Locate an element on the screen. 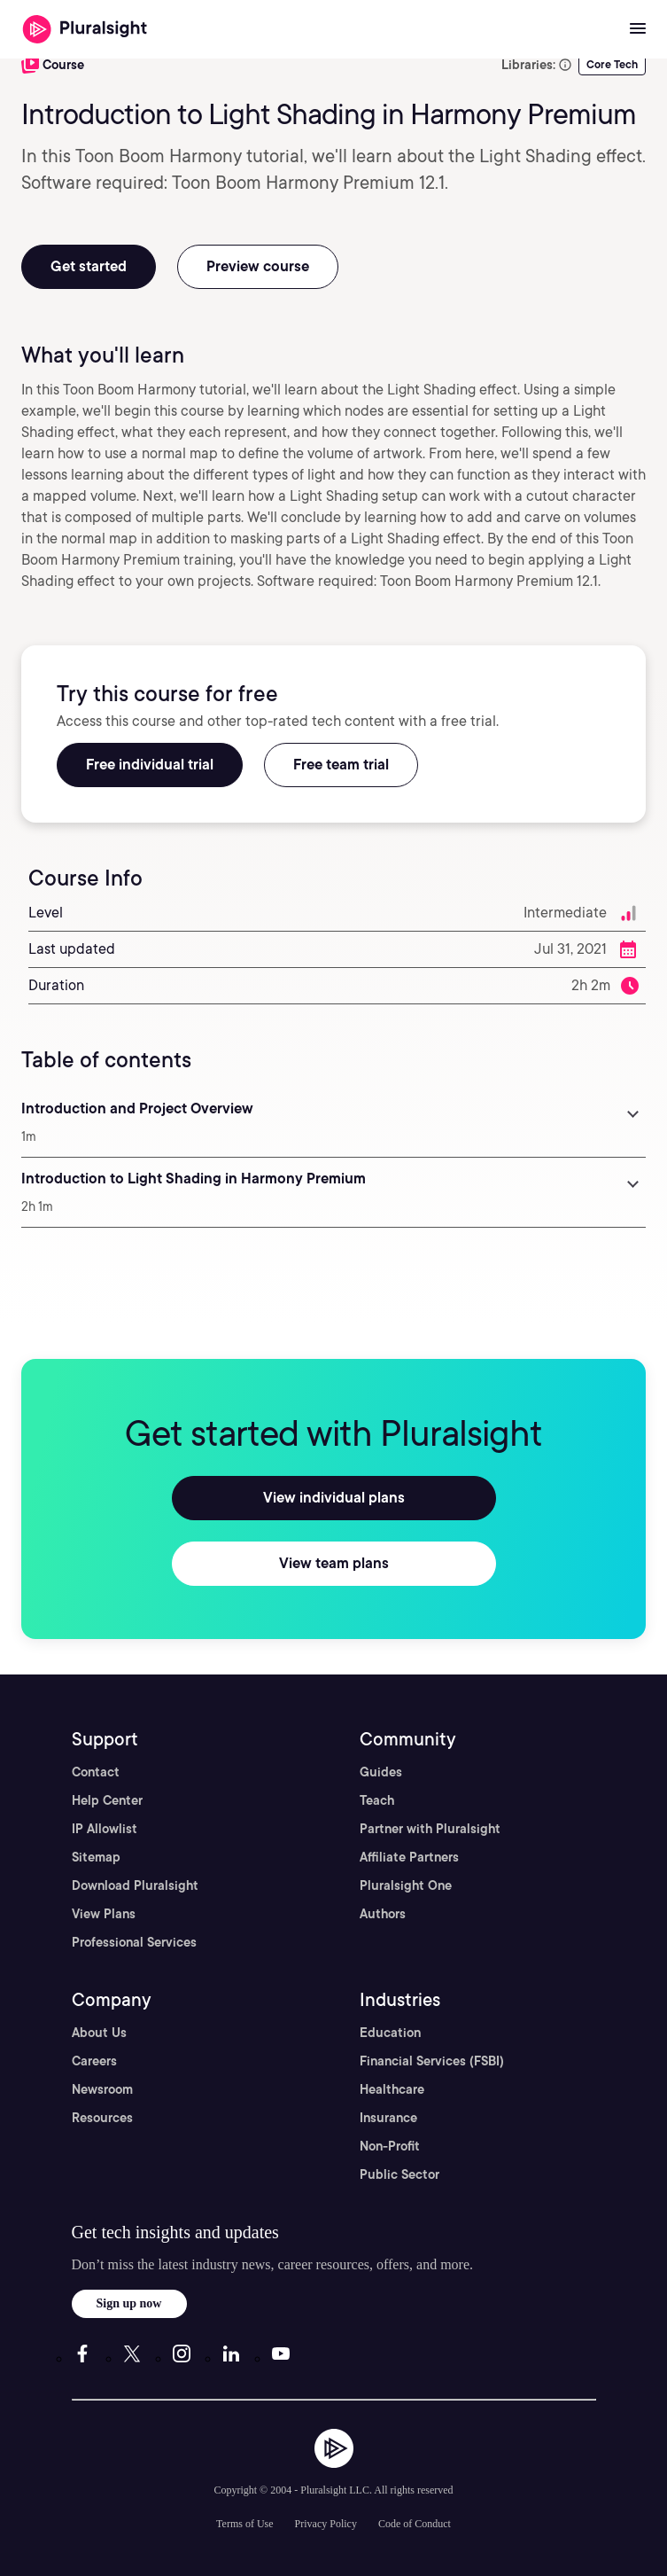 Image resolution: width=667 pixels, height=2576 pixels. Non-Profit is located at coordinates (390, 2146).